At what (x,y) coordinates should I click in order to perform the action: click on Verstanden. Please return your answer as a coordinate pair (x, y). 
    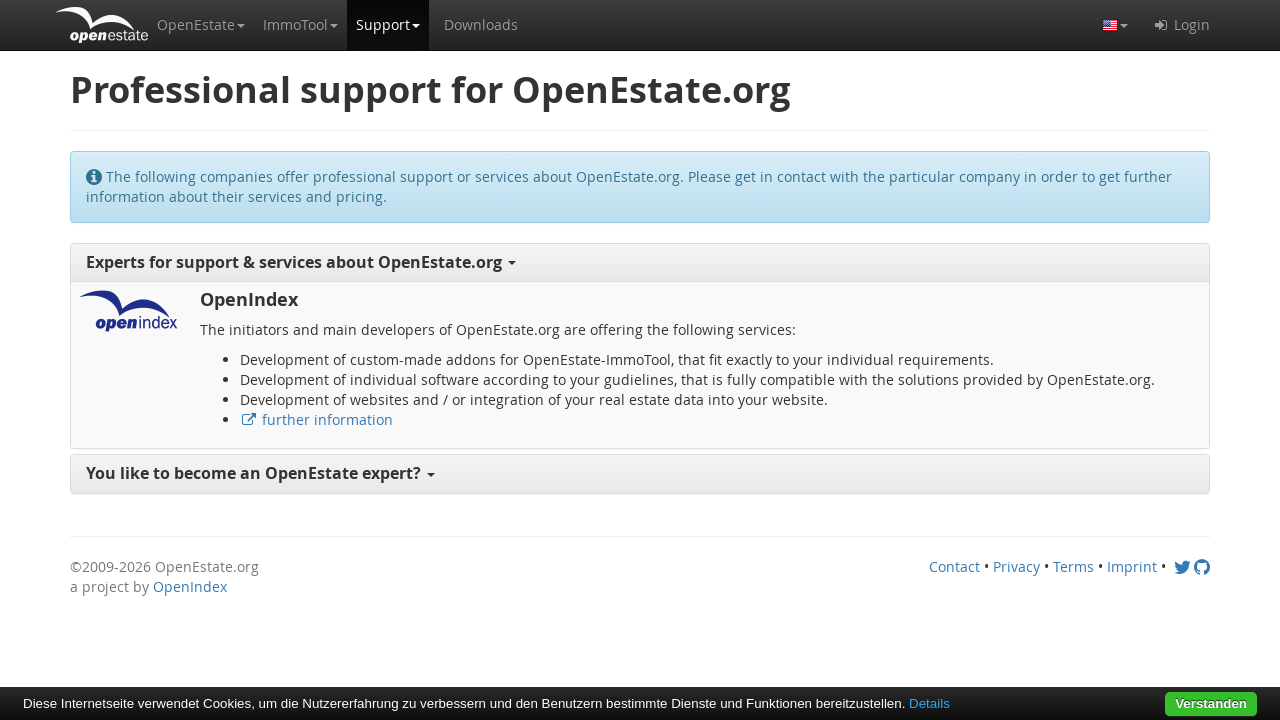
    Looking at the image, I should click on (1211, 703).